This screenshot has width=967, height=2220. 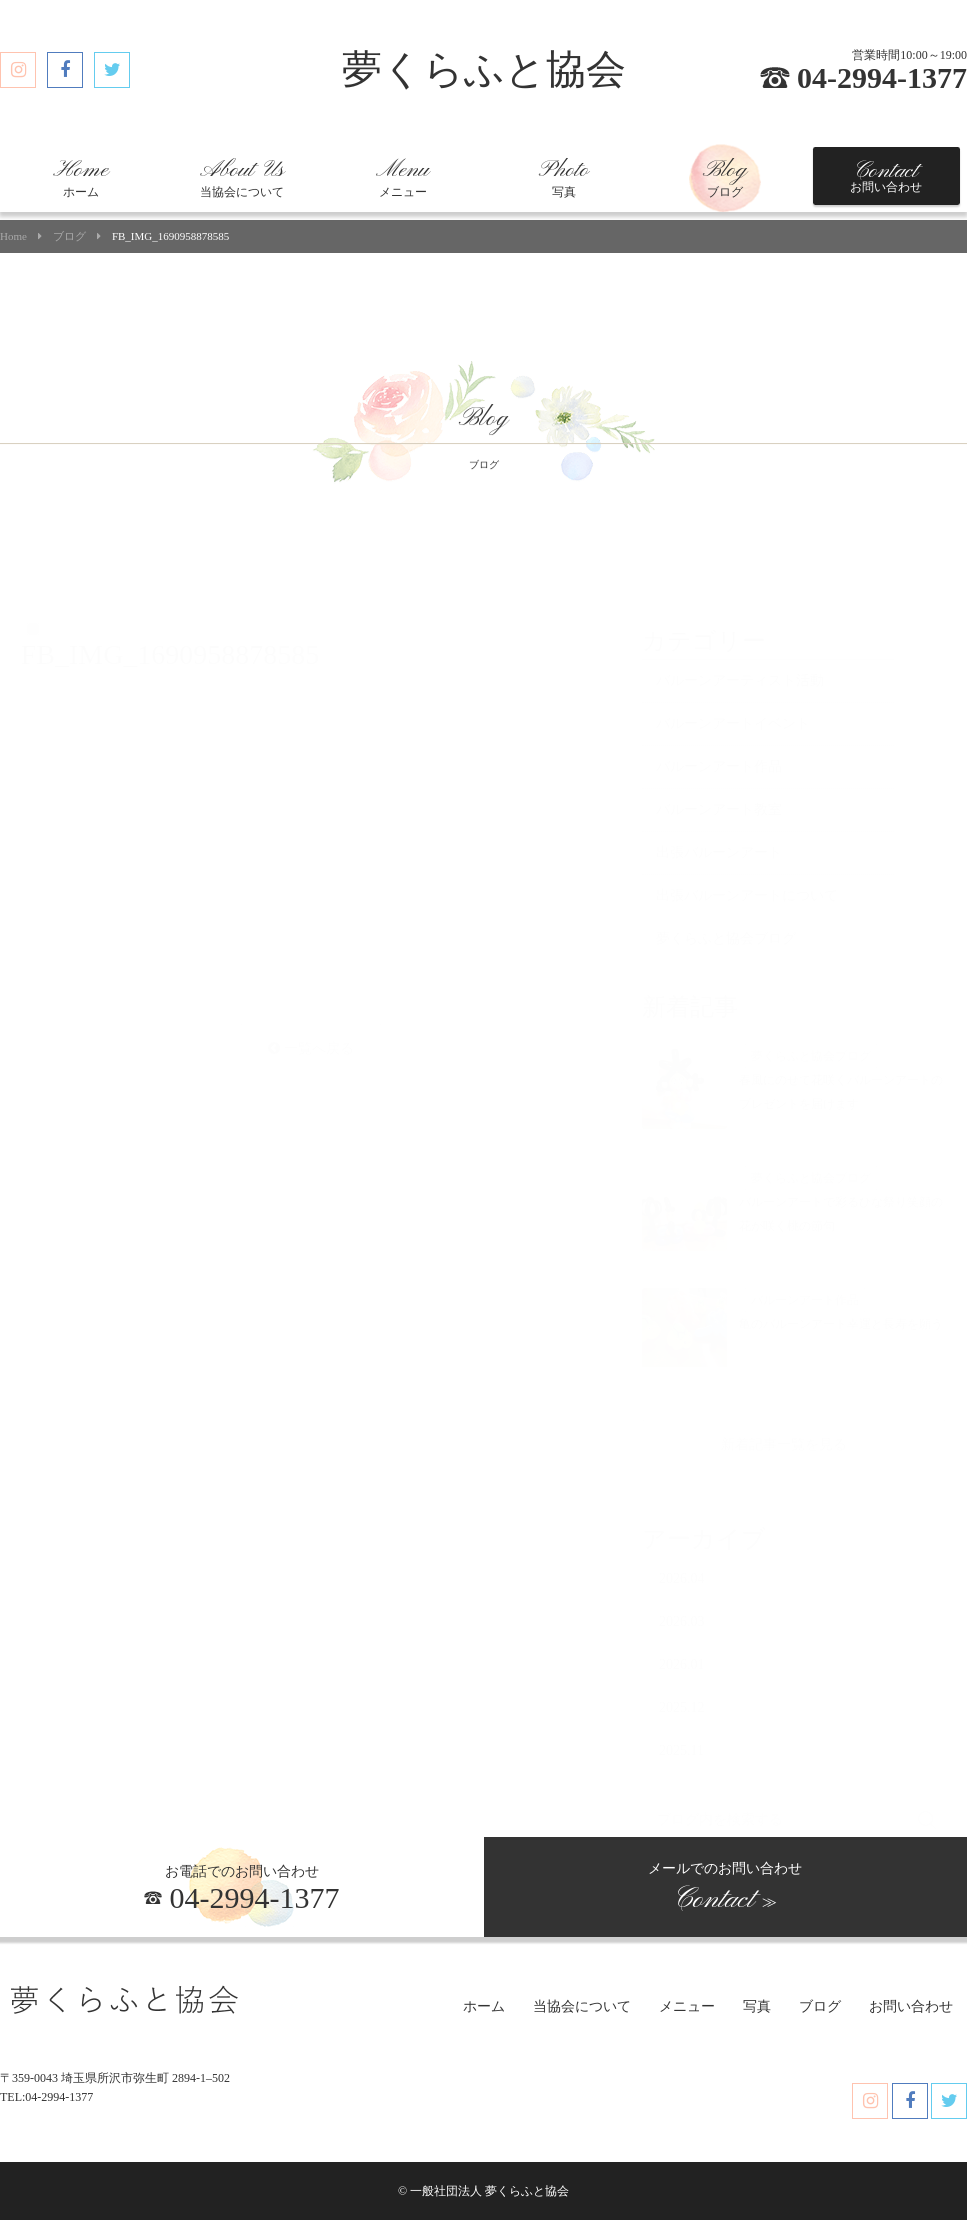 What do you see at coordinates (484, 69) in the screenshot?
I see `夢くらふと協会` at bounding box center [484, 69].